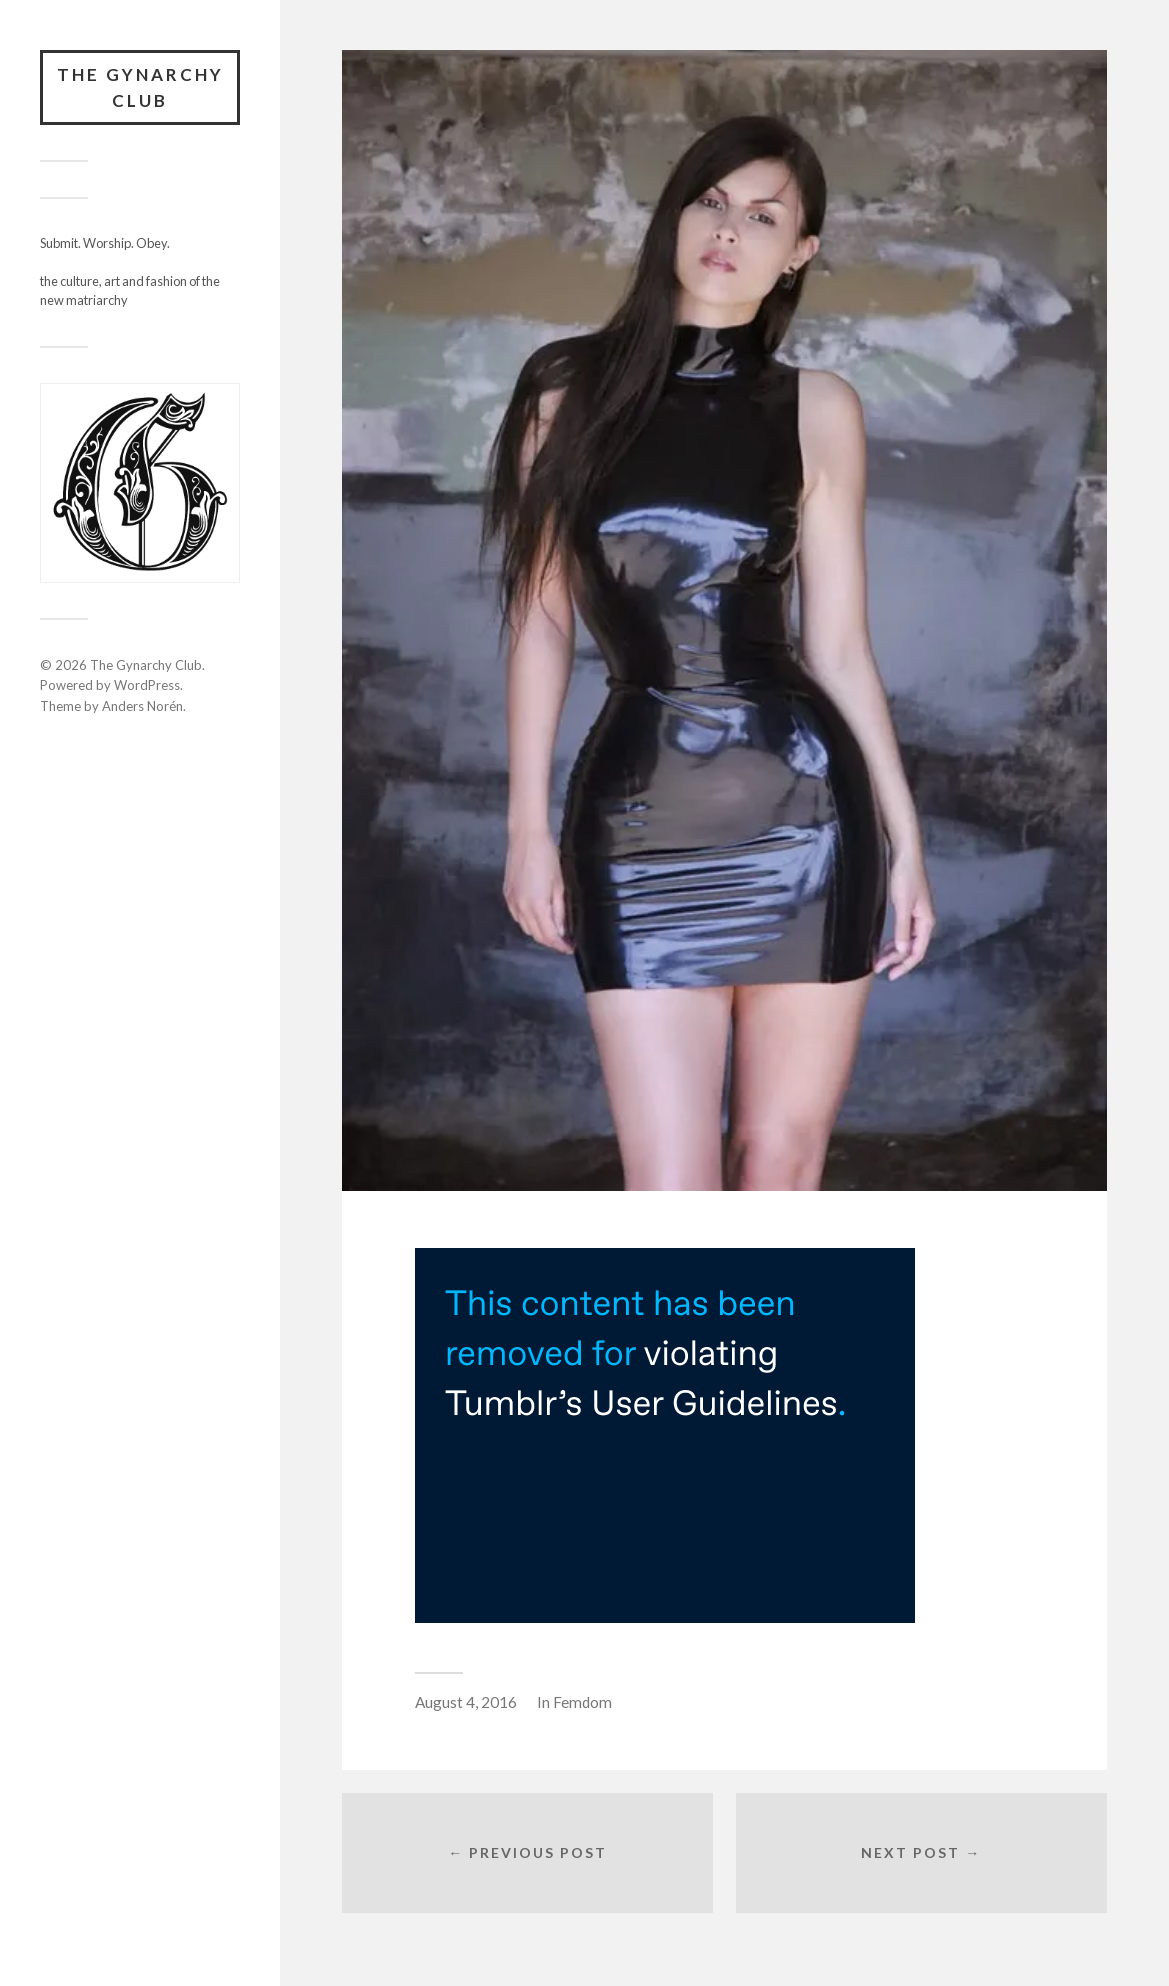 This screenshot has width=1169, height=1986. I want to click on August 4, 2016, so click(466, 1702).